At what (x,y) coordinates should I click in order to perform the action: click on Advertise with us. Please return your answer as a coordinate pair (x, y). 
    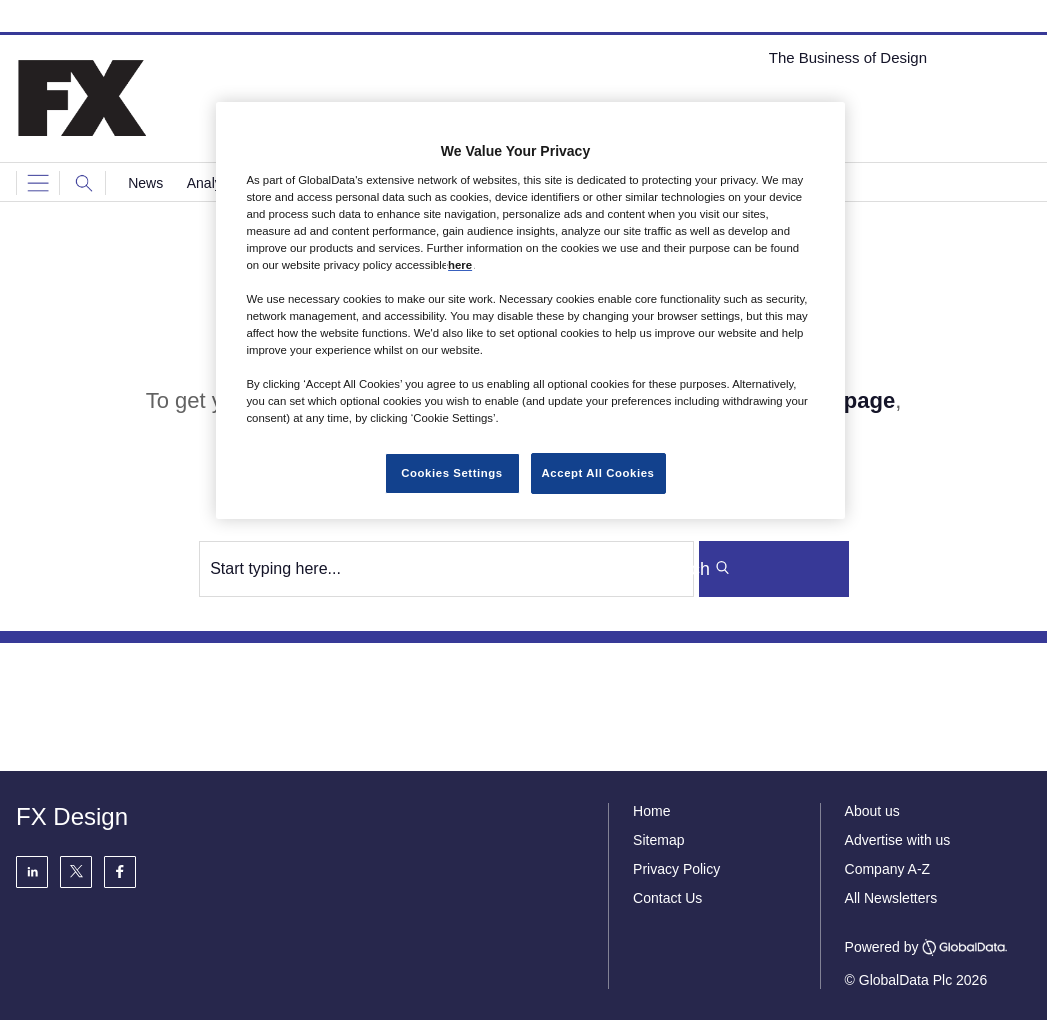
    Looking at the image, I should click on (898, 840).